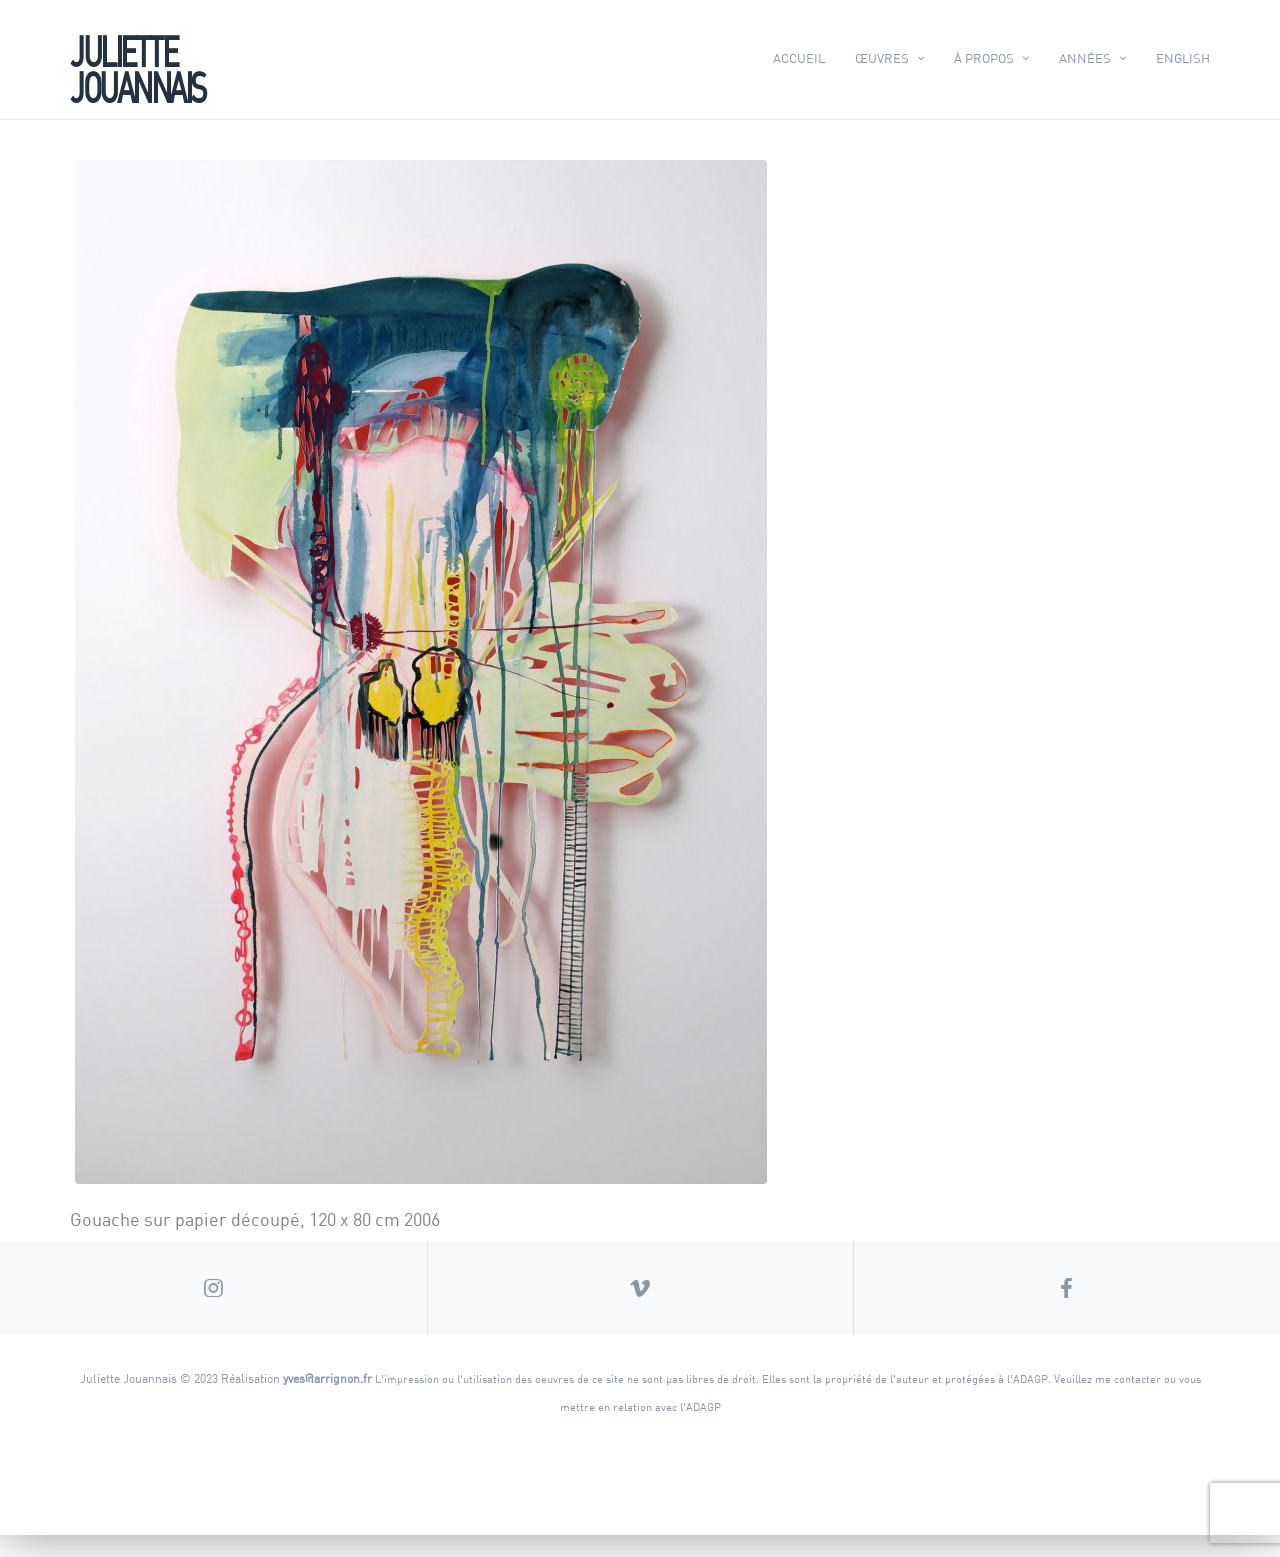  Describe the element at coordinates (1183, 58) in the screenshot. I see `English` at that location.